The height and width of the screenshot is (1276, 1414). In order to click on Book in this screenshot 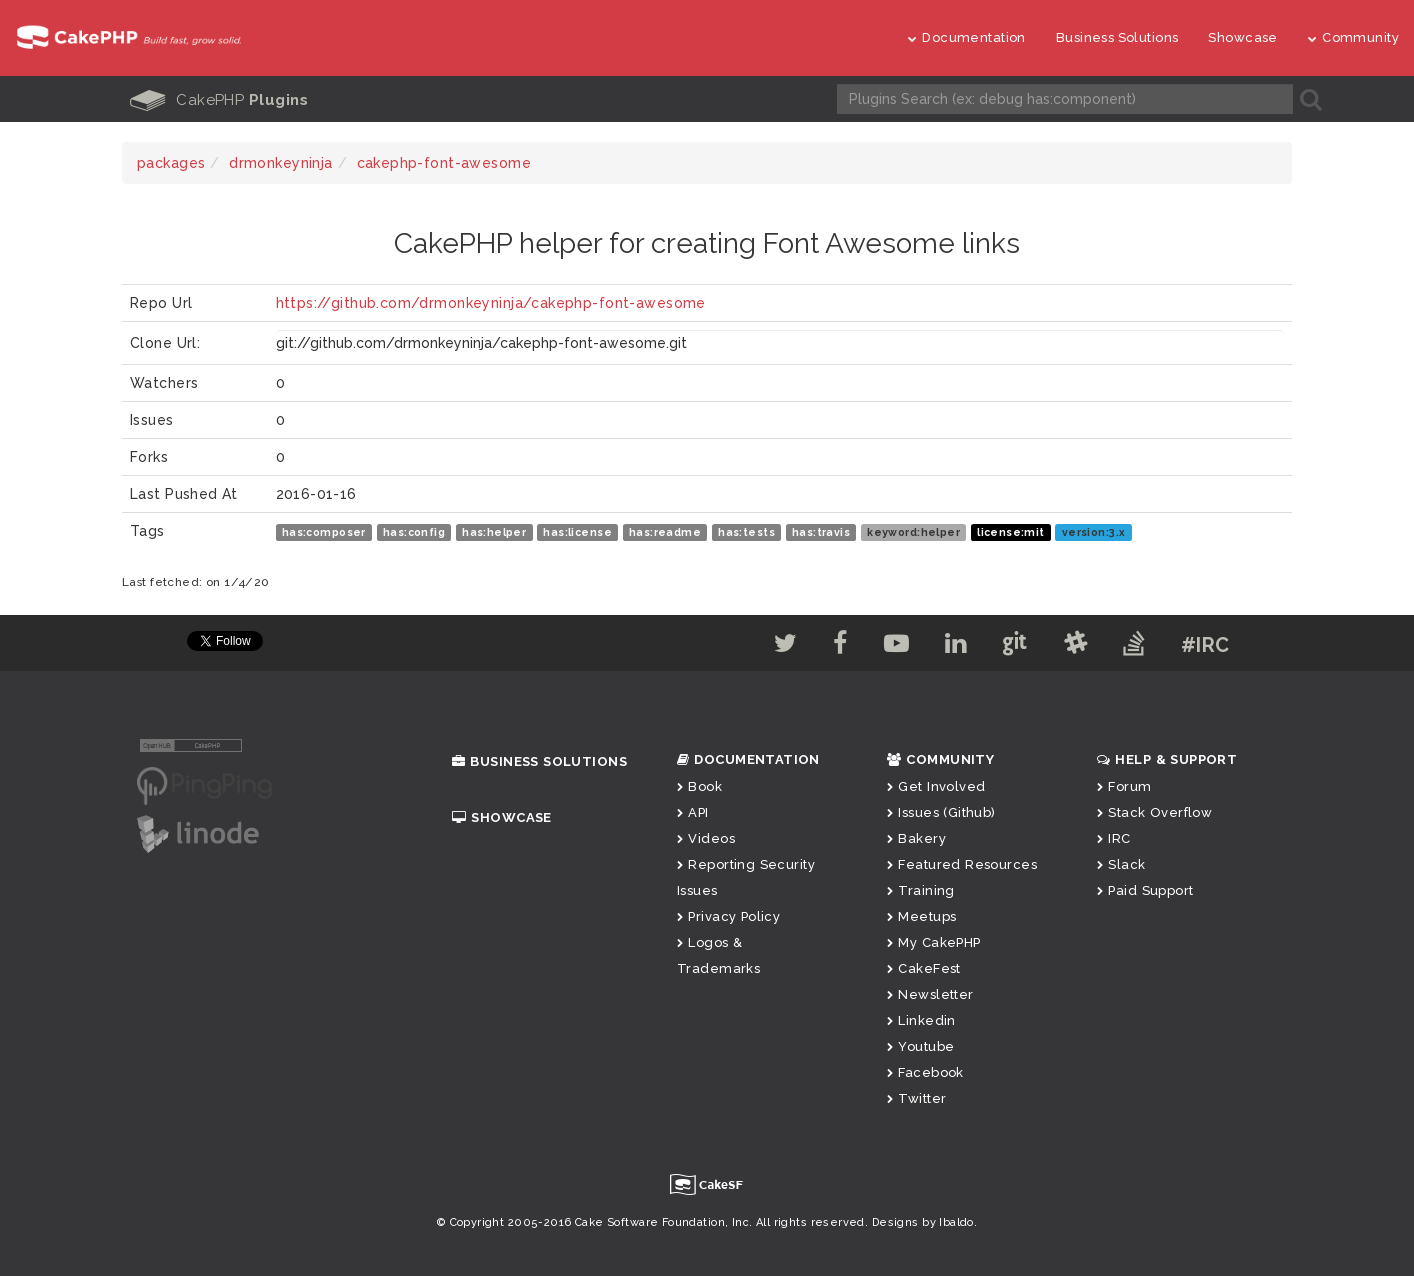, I will do `click(699, 786)`.